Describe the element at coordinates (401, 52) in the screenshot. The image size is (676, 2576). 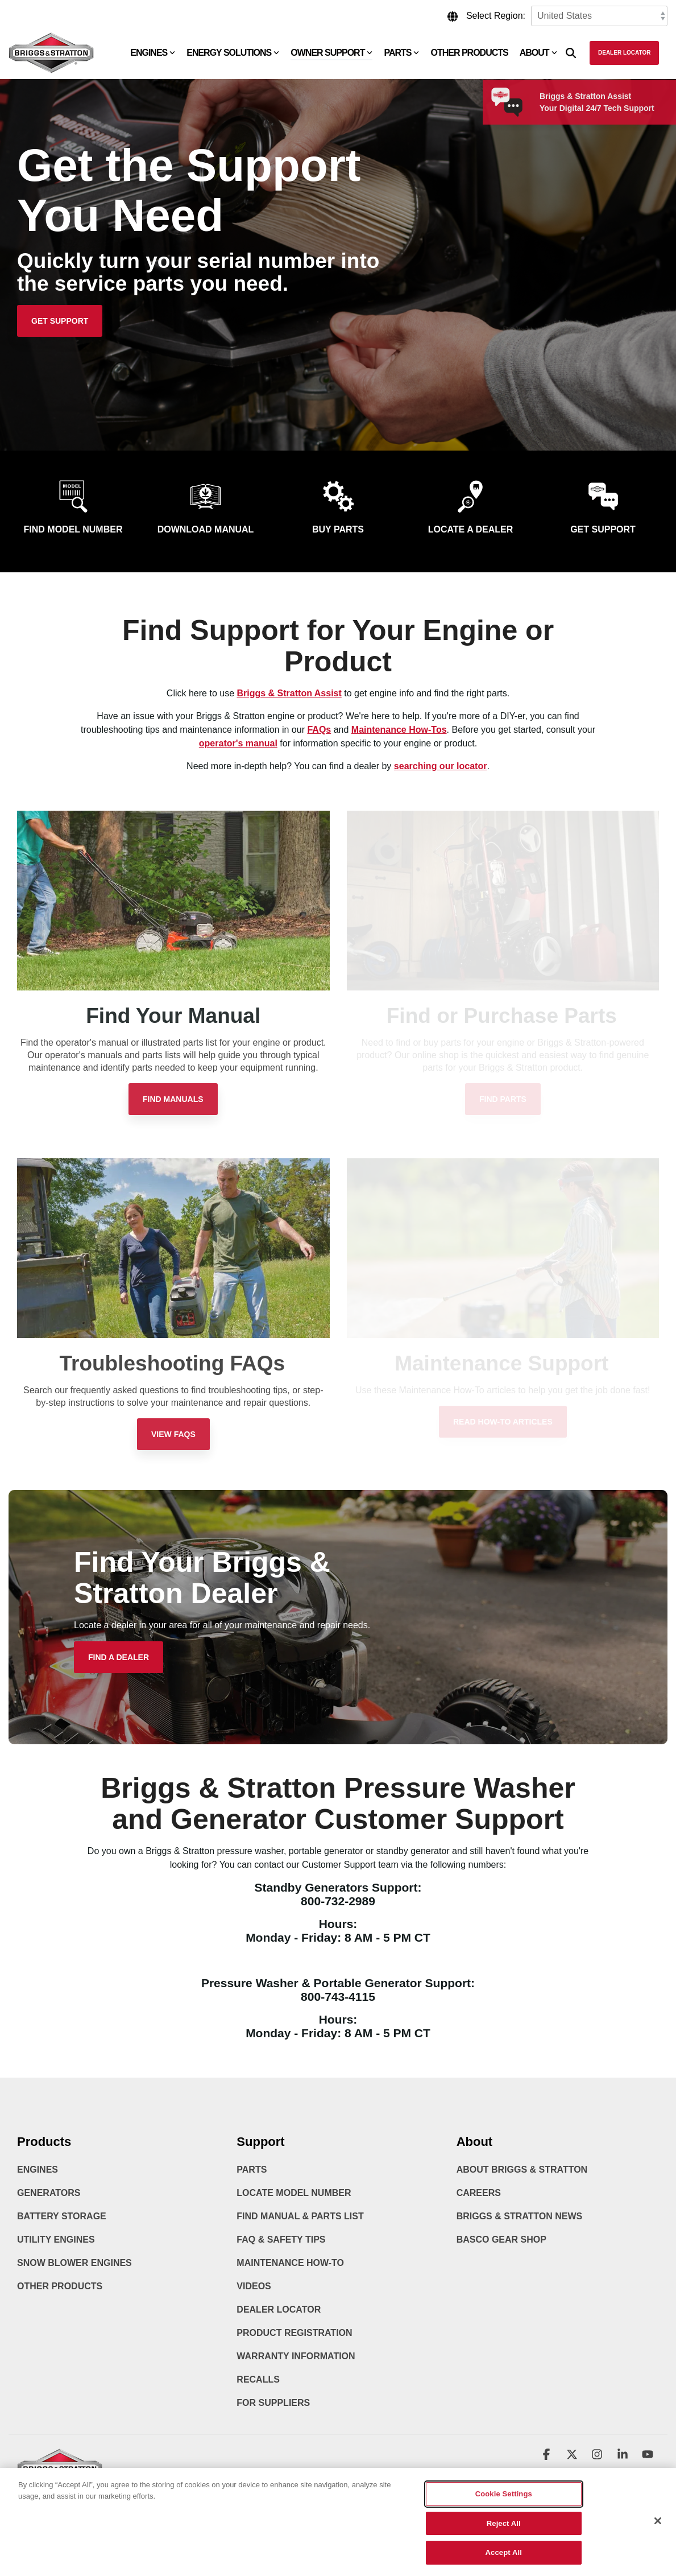
I see `Parts` at that location.